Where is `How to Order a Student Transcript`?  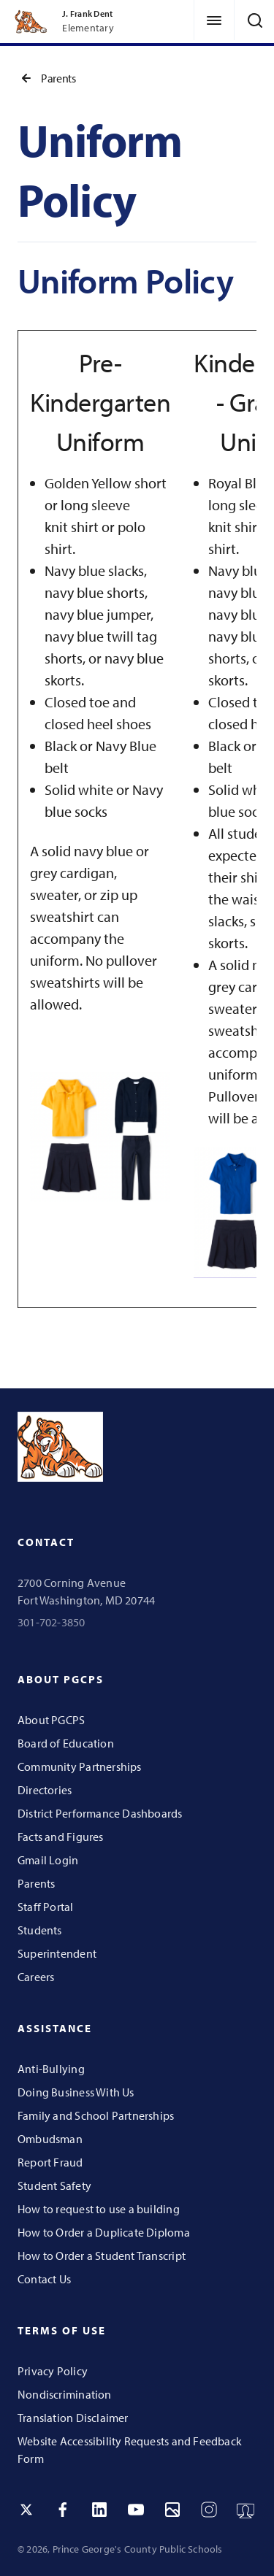 How to Order a Student Transcript is located at coordinates (102, 2255).